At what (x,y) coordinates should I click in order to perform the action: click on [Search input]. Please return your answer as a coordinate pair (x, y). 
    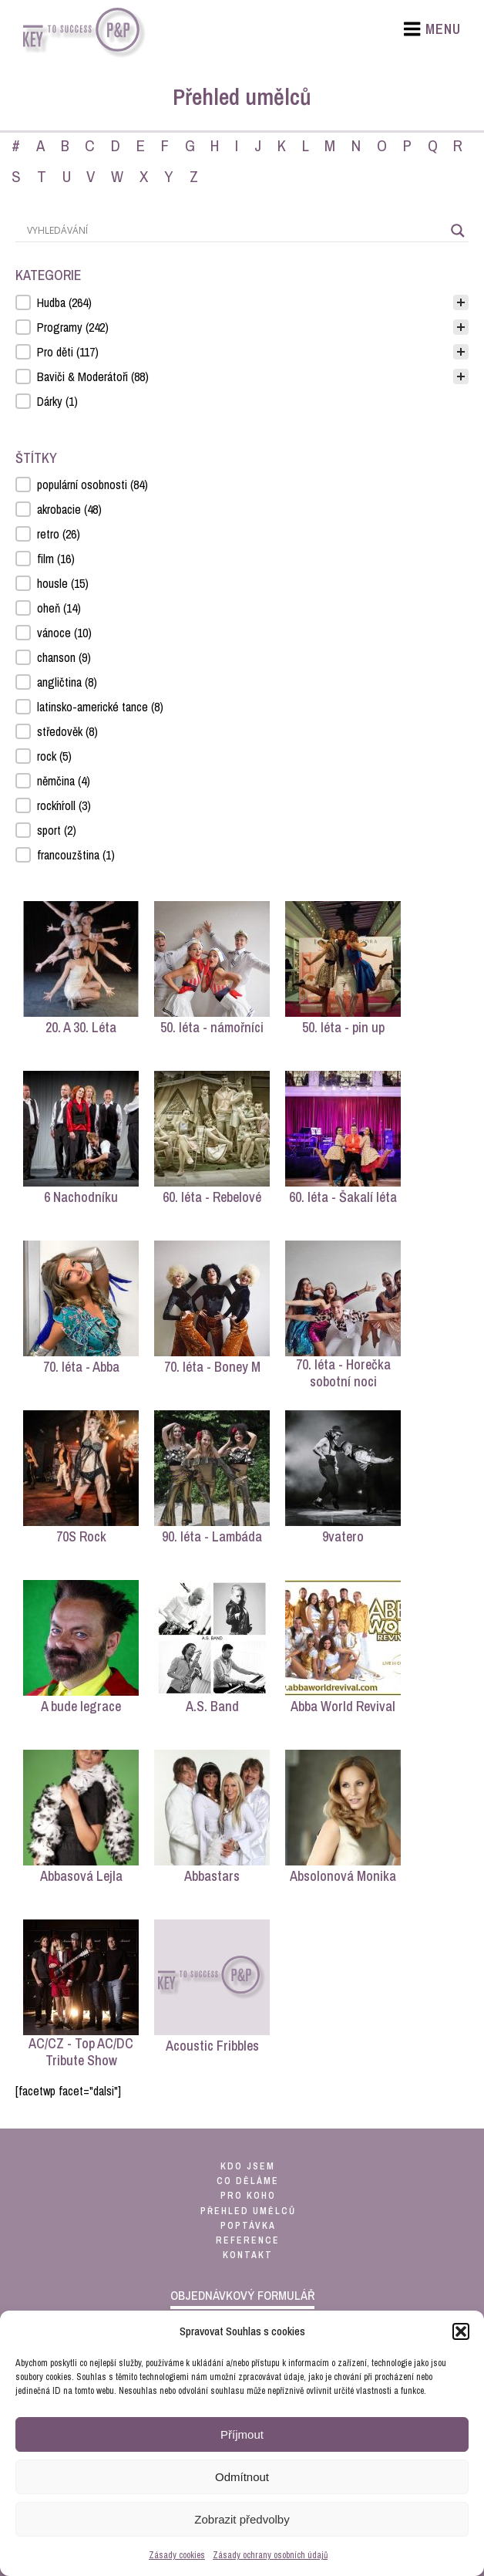
    Looking at the image, I should click on (235, 230).